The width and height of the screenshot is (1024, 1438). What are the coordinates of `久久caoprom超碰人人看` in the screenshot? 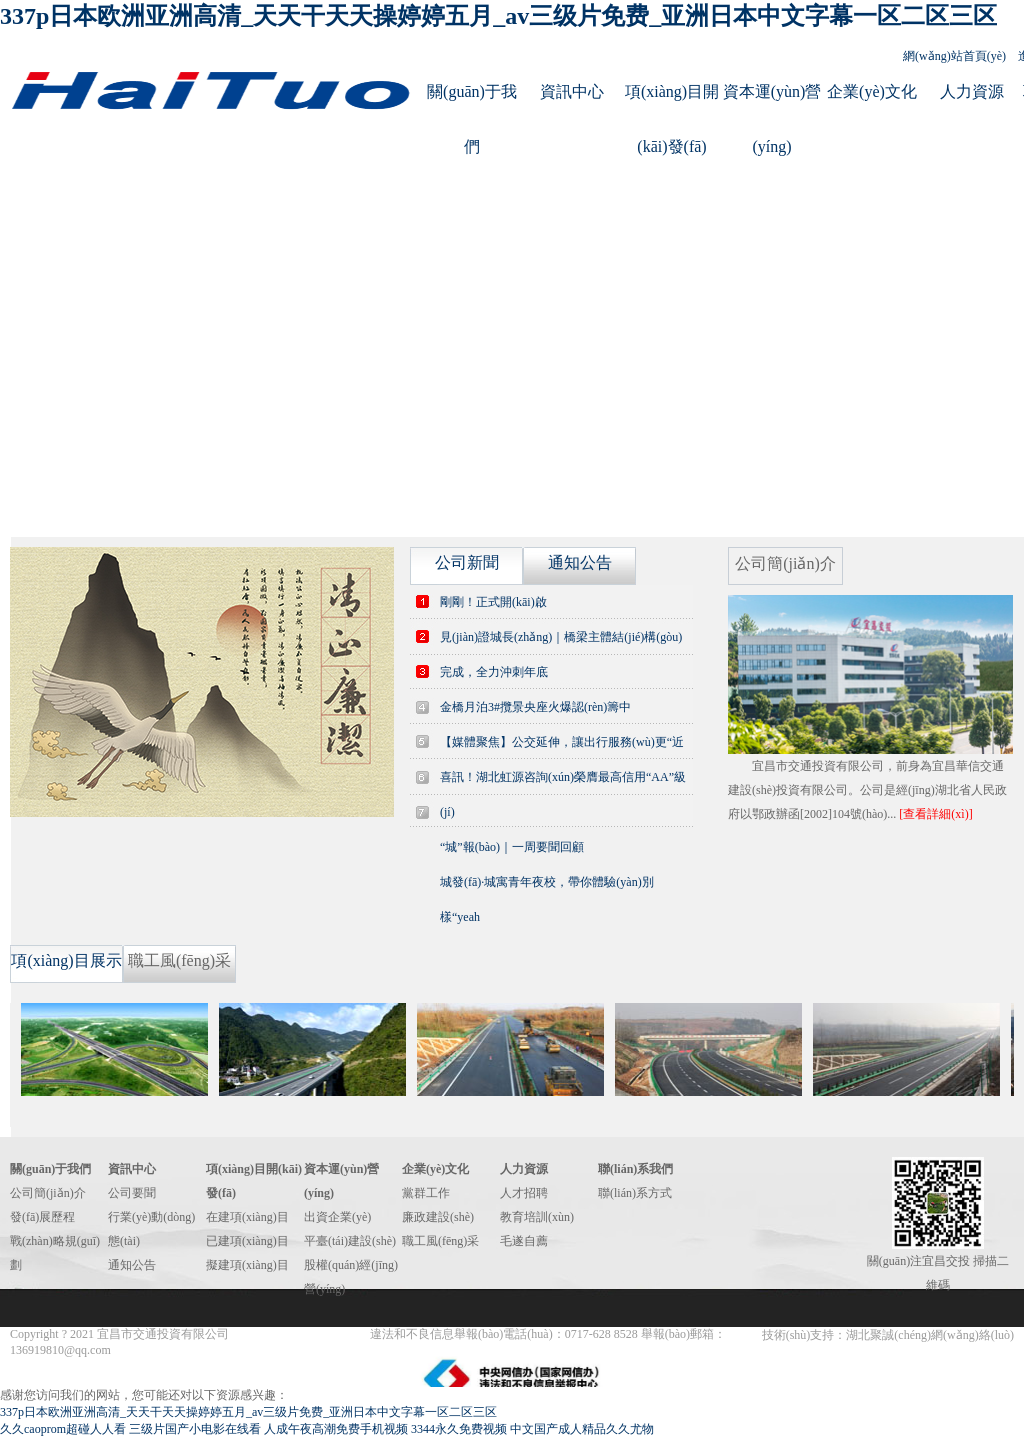 It's located at (63, 1429).